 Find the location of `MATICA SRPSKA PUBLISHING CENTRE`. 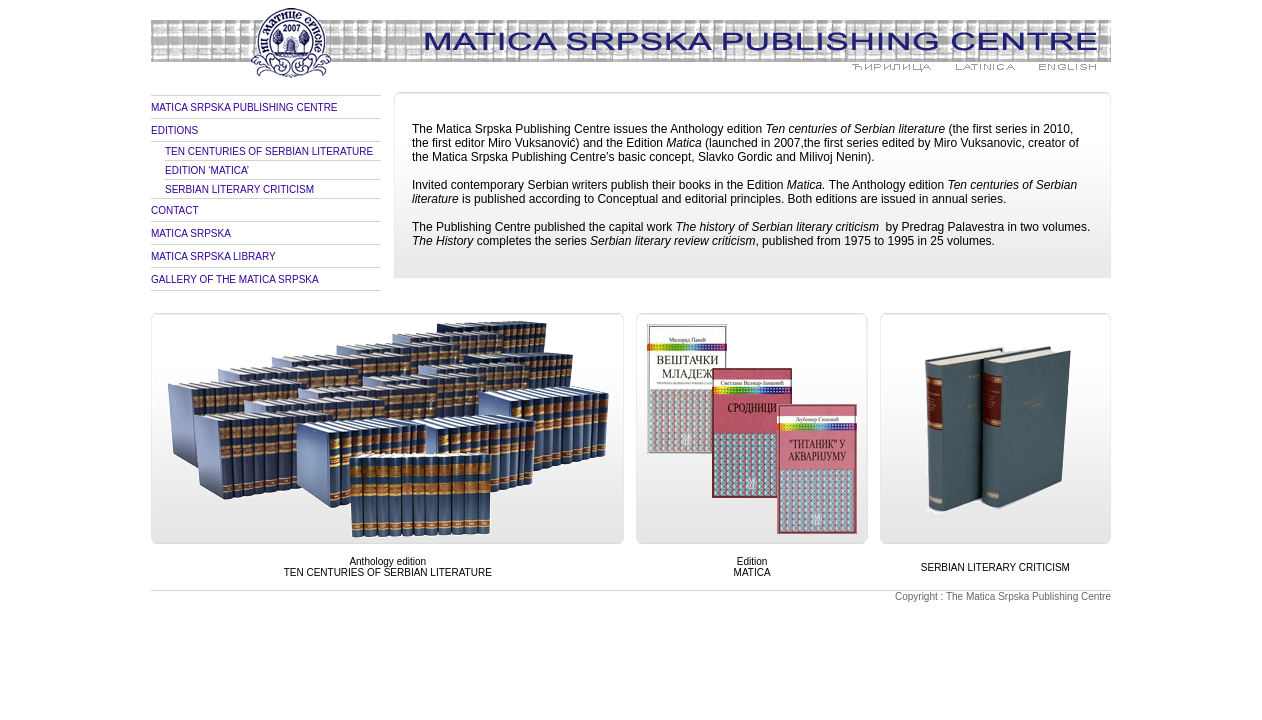

MATICA SRPSKA PUBLISHING CENTRE is located at coordinates (244, 107).